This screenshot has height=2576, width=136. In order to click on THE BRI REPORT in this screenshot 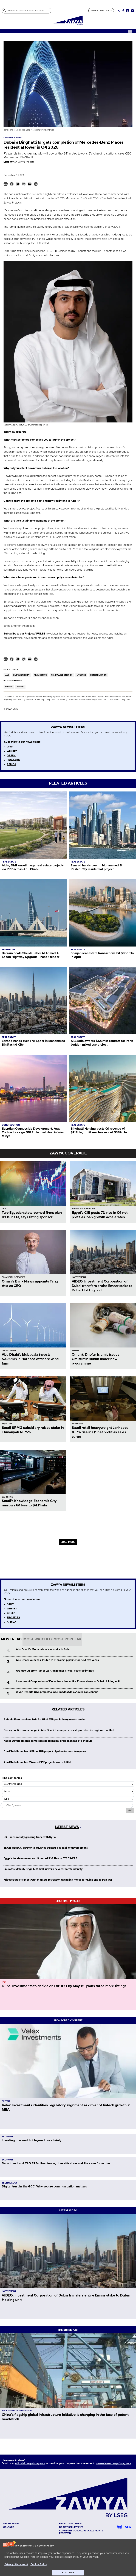, I will do `click(68, 2329)`.